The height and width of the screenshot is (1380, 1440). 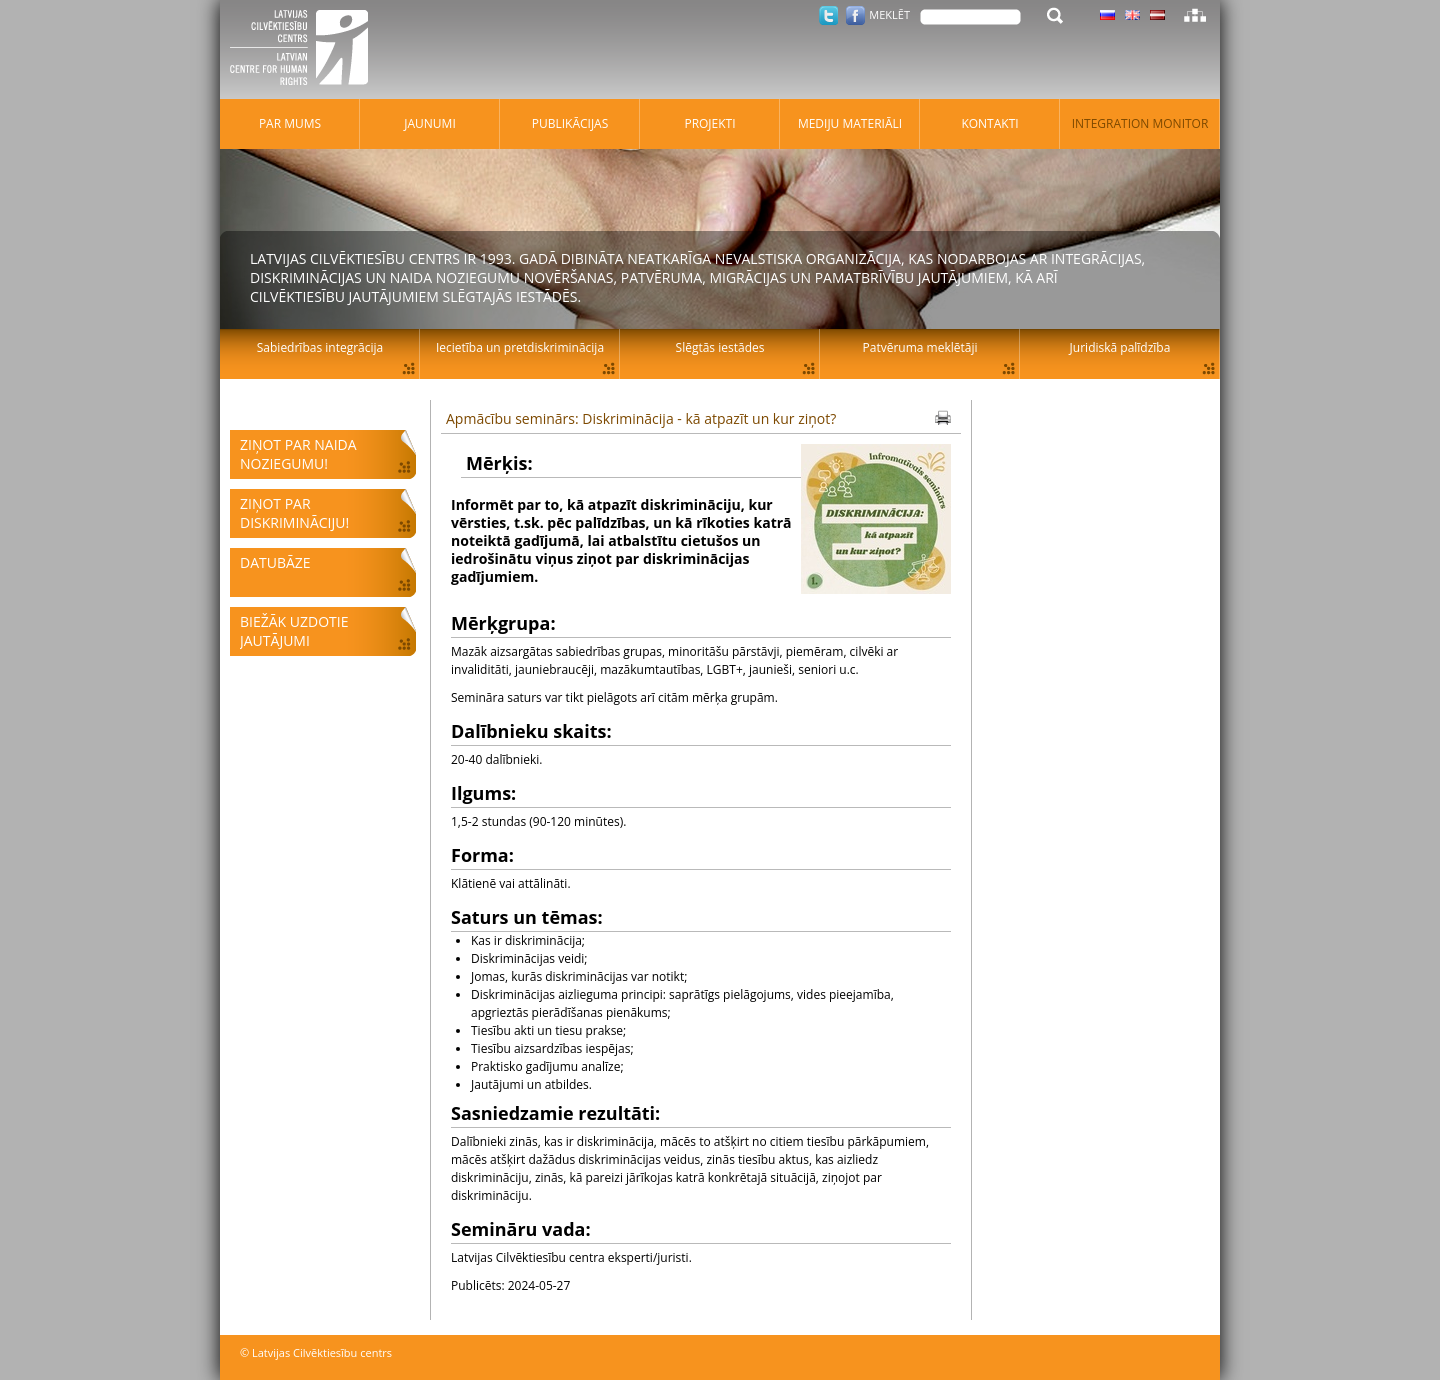 I want to click on Iecietība un pretdiskriminācija, so click(x=520, y=347).